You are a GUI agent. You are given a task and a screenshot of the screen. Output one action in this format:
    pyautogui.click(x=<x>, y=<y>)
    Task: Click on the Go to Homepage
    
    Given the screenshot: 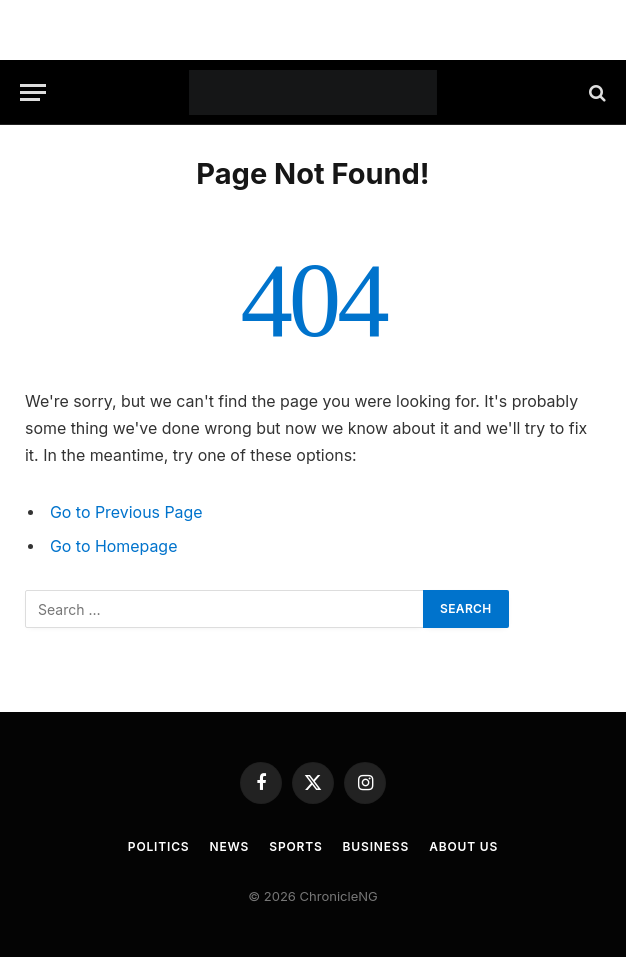 What is the action you would take?
    pyautogui.click(x=113, y=546)
    